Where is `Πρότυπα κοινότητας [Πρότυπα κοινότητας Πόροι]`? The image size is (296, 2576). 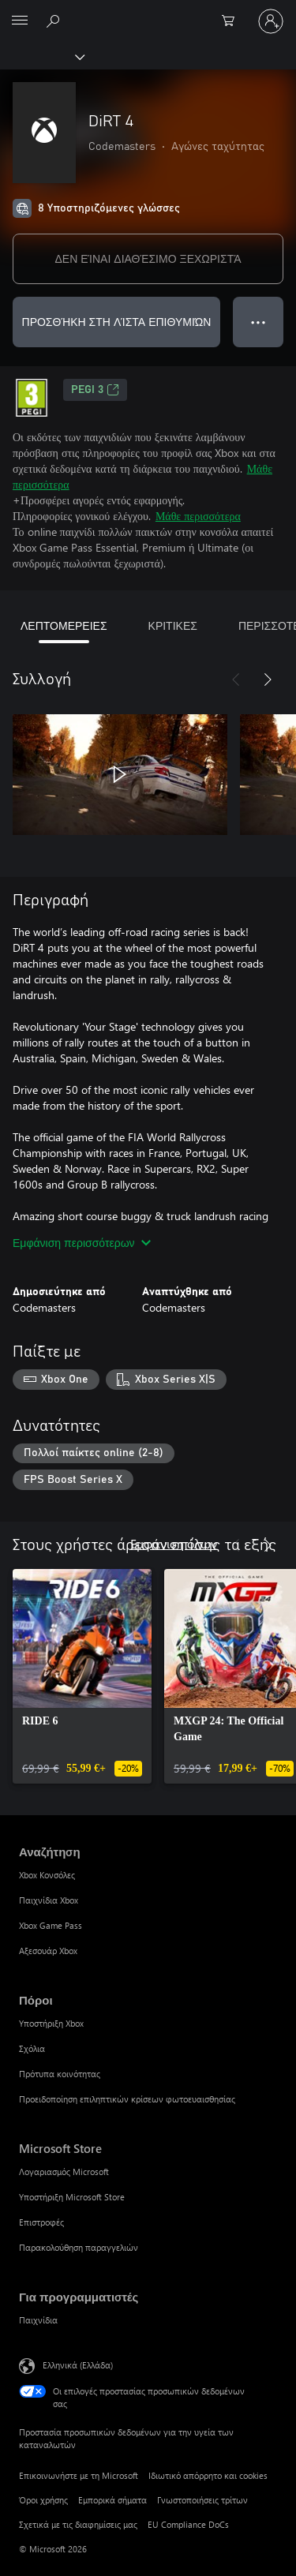 Πρότυπα κοινότητας [Πρότυπα κοινότητας Πόροι] is located at coordinates (59, 2074).